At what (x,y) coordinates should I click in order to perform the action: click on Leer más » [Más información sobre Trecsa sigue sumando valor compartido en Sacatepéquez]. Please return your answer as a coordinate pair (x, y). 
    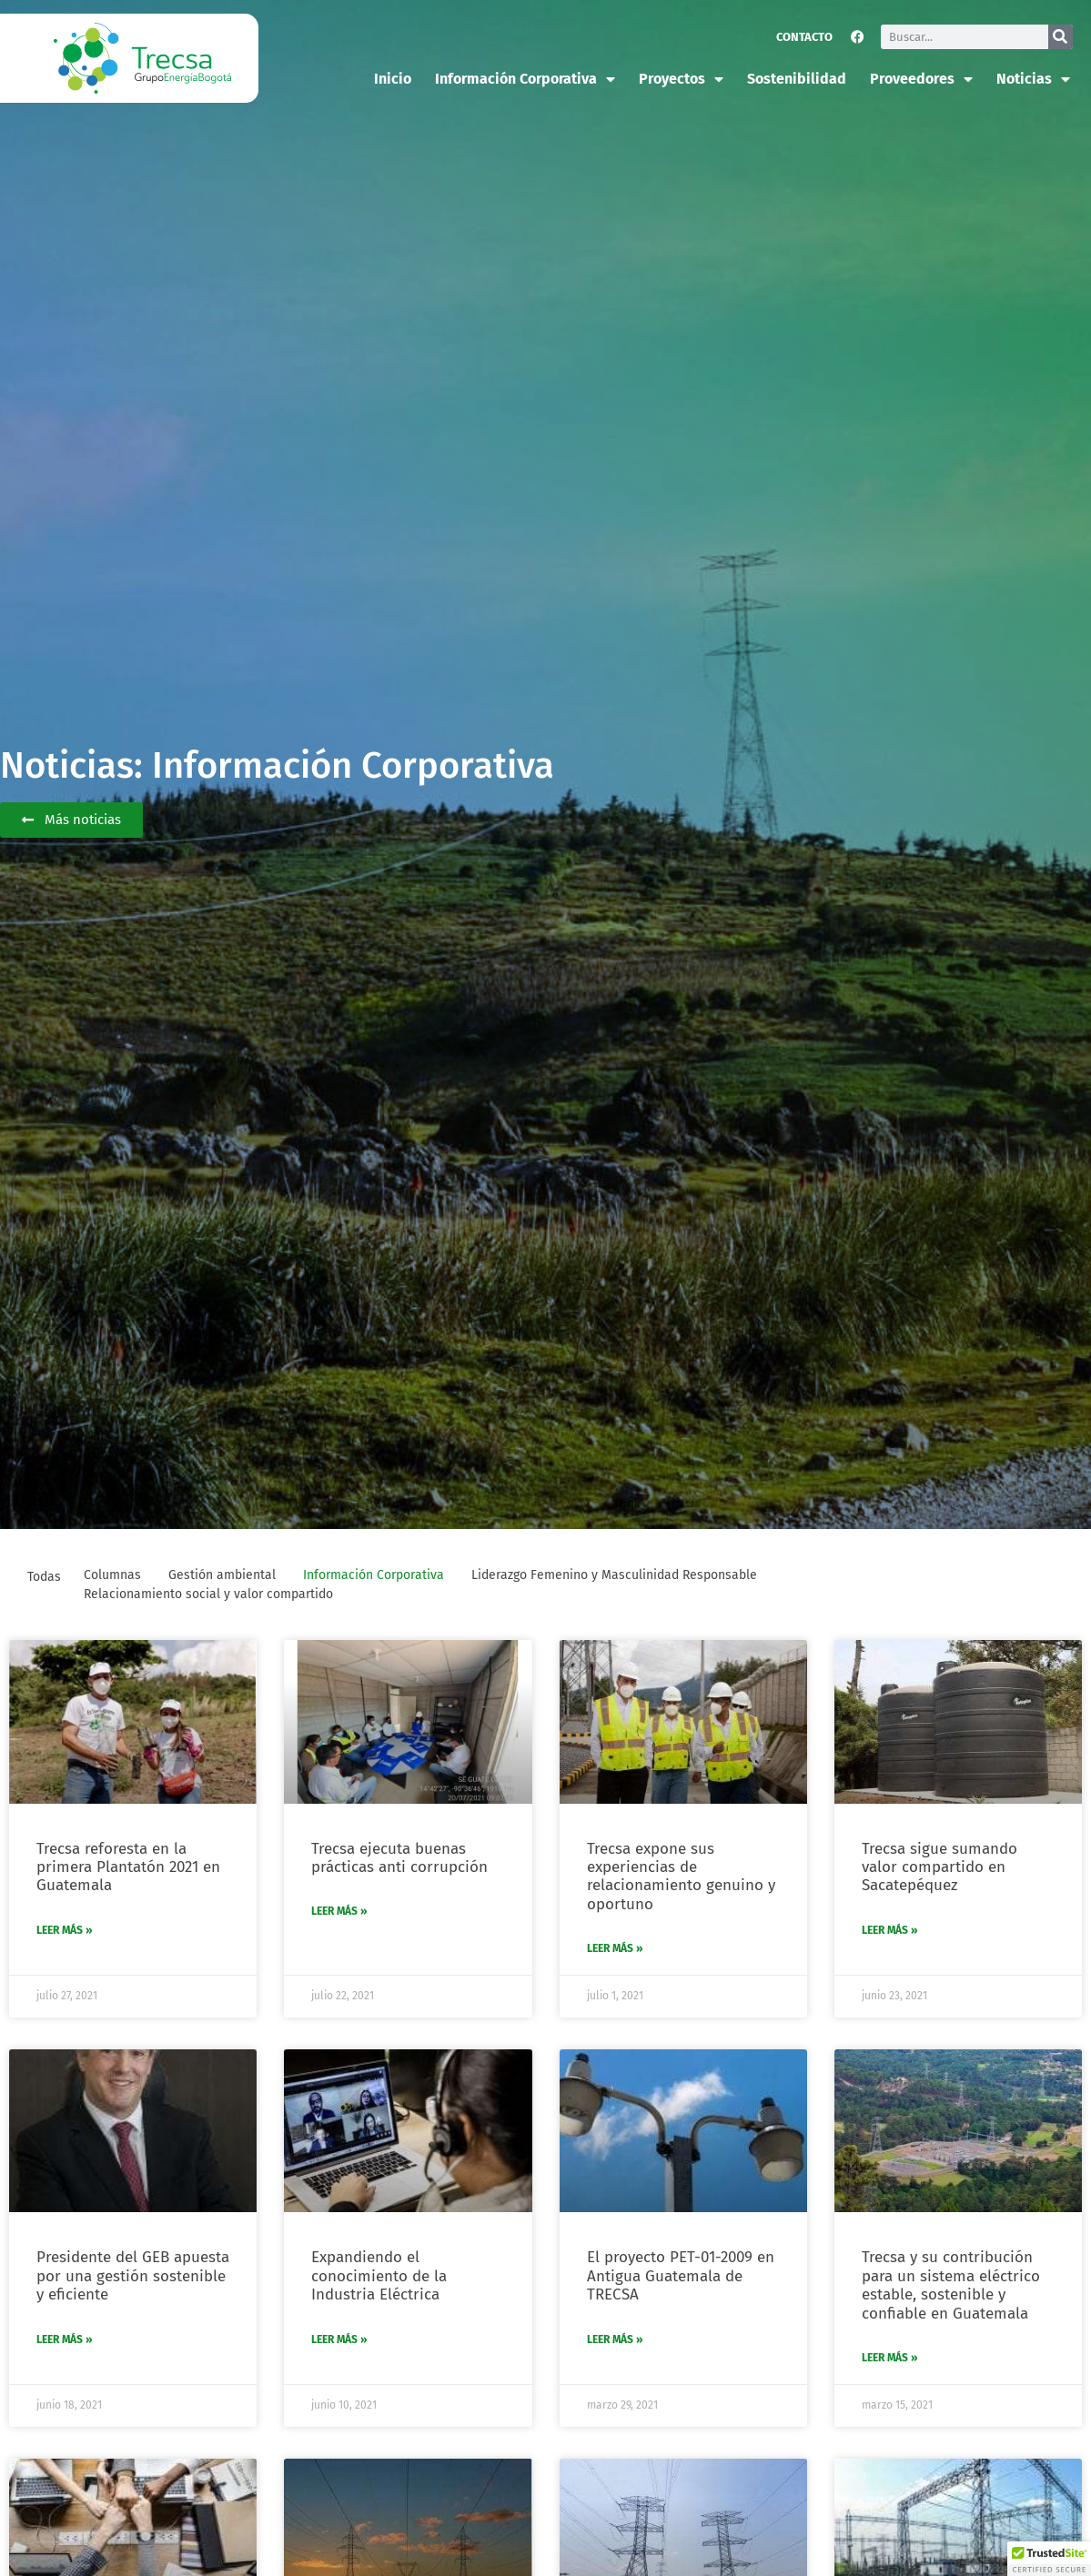
    Looking at the image, I should click on (890, 1930).